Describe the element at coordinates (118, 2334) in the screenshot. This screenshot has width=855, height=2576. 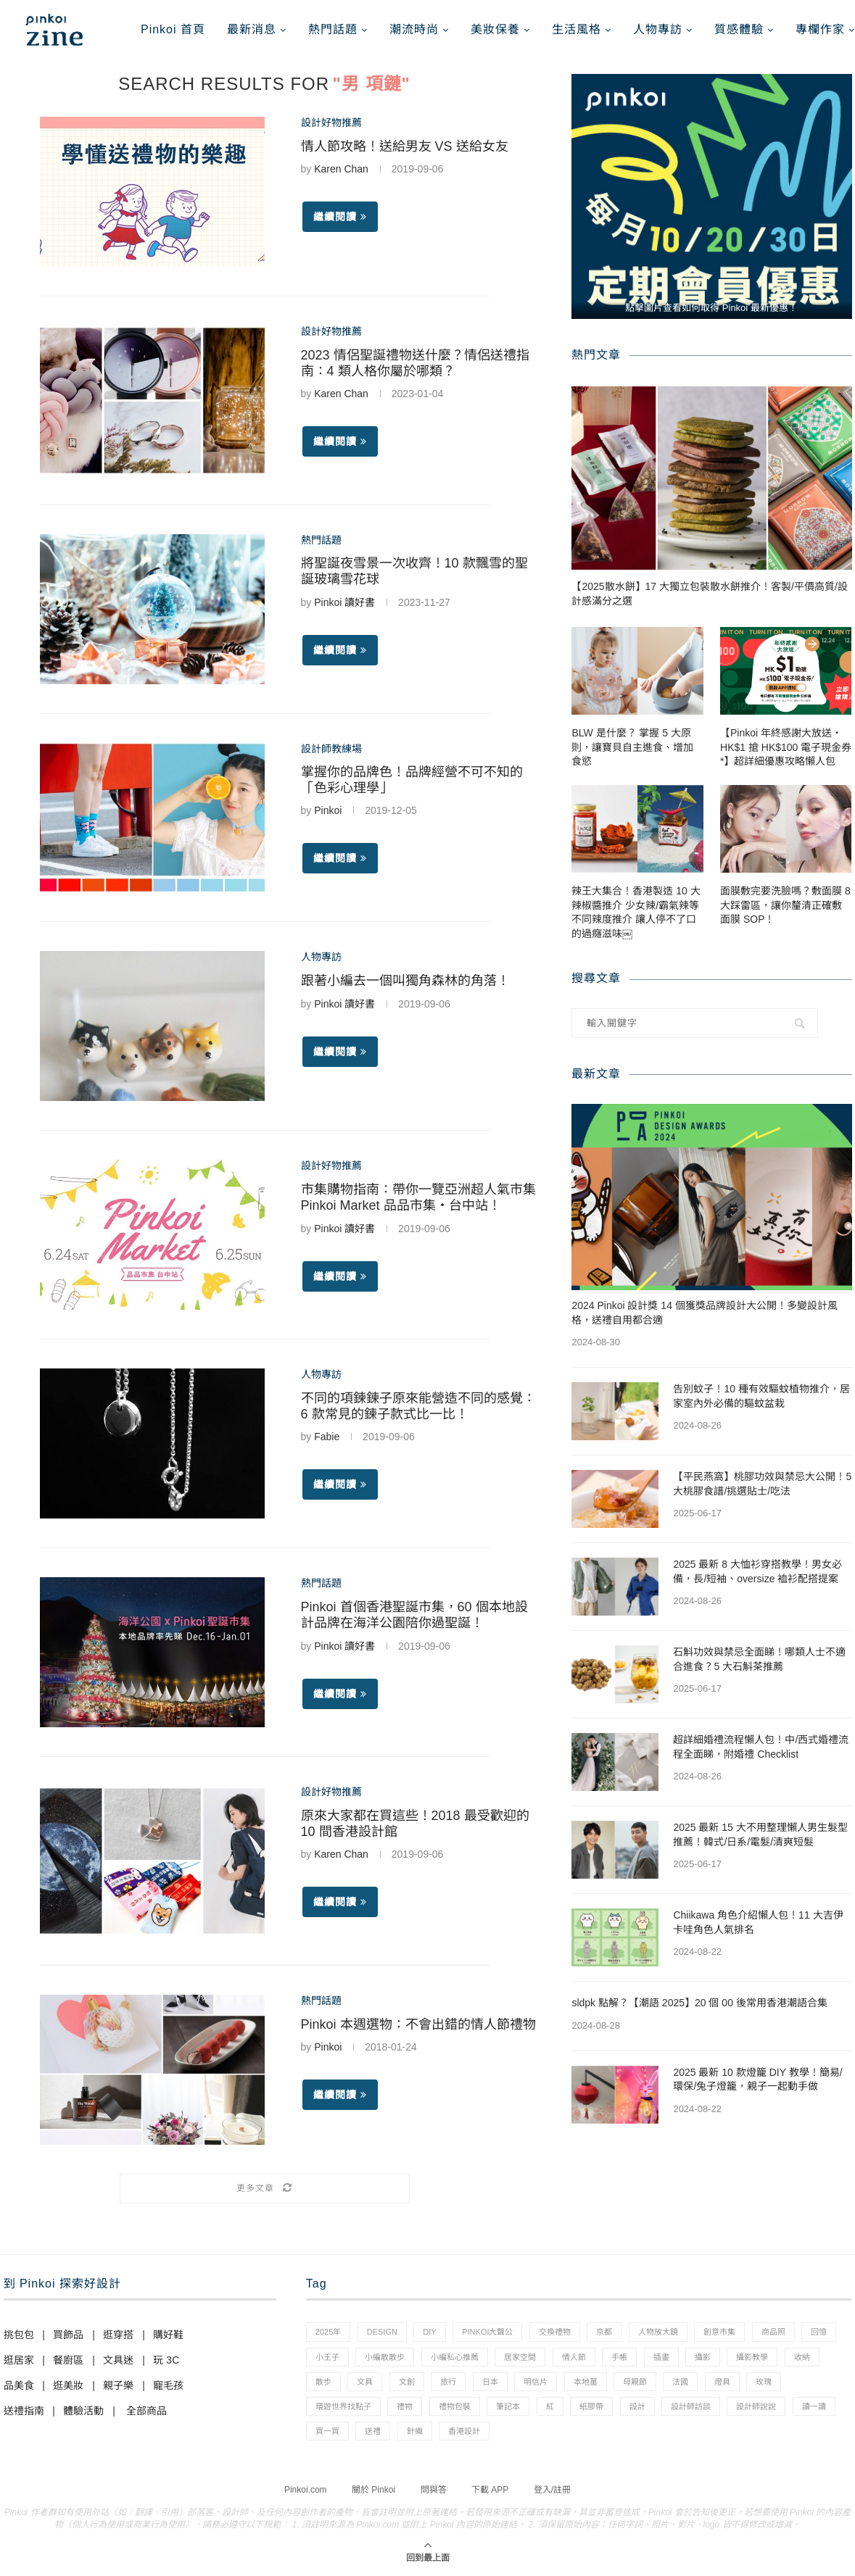
I see `逛穿搭` at that location.